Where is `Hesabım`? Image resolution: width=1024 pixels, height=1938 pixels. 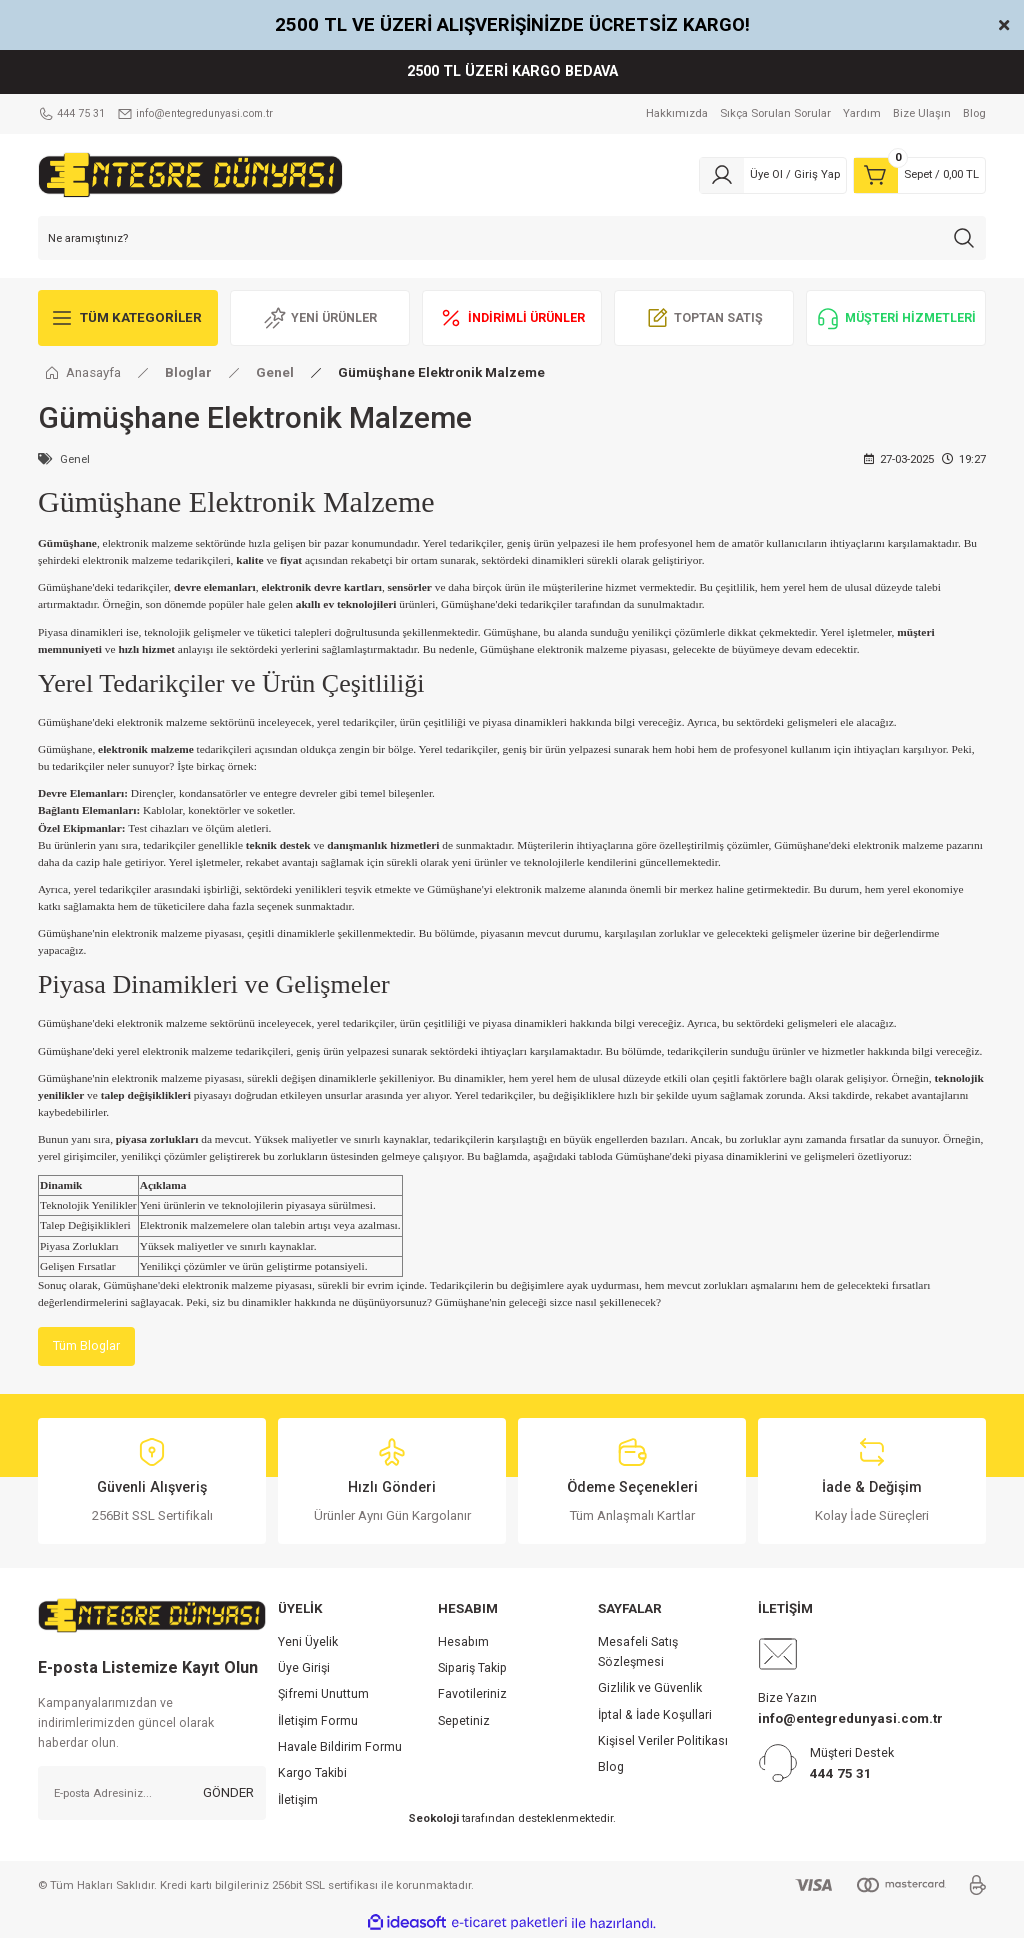 Hesabım is located at coordinates (463, 1643).